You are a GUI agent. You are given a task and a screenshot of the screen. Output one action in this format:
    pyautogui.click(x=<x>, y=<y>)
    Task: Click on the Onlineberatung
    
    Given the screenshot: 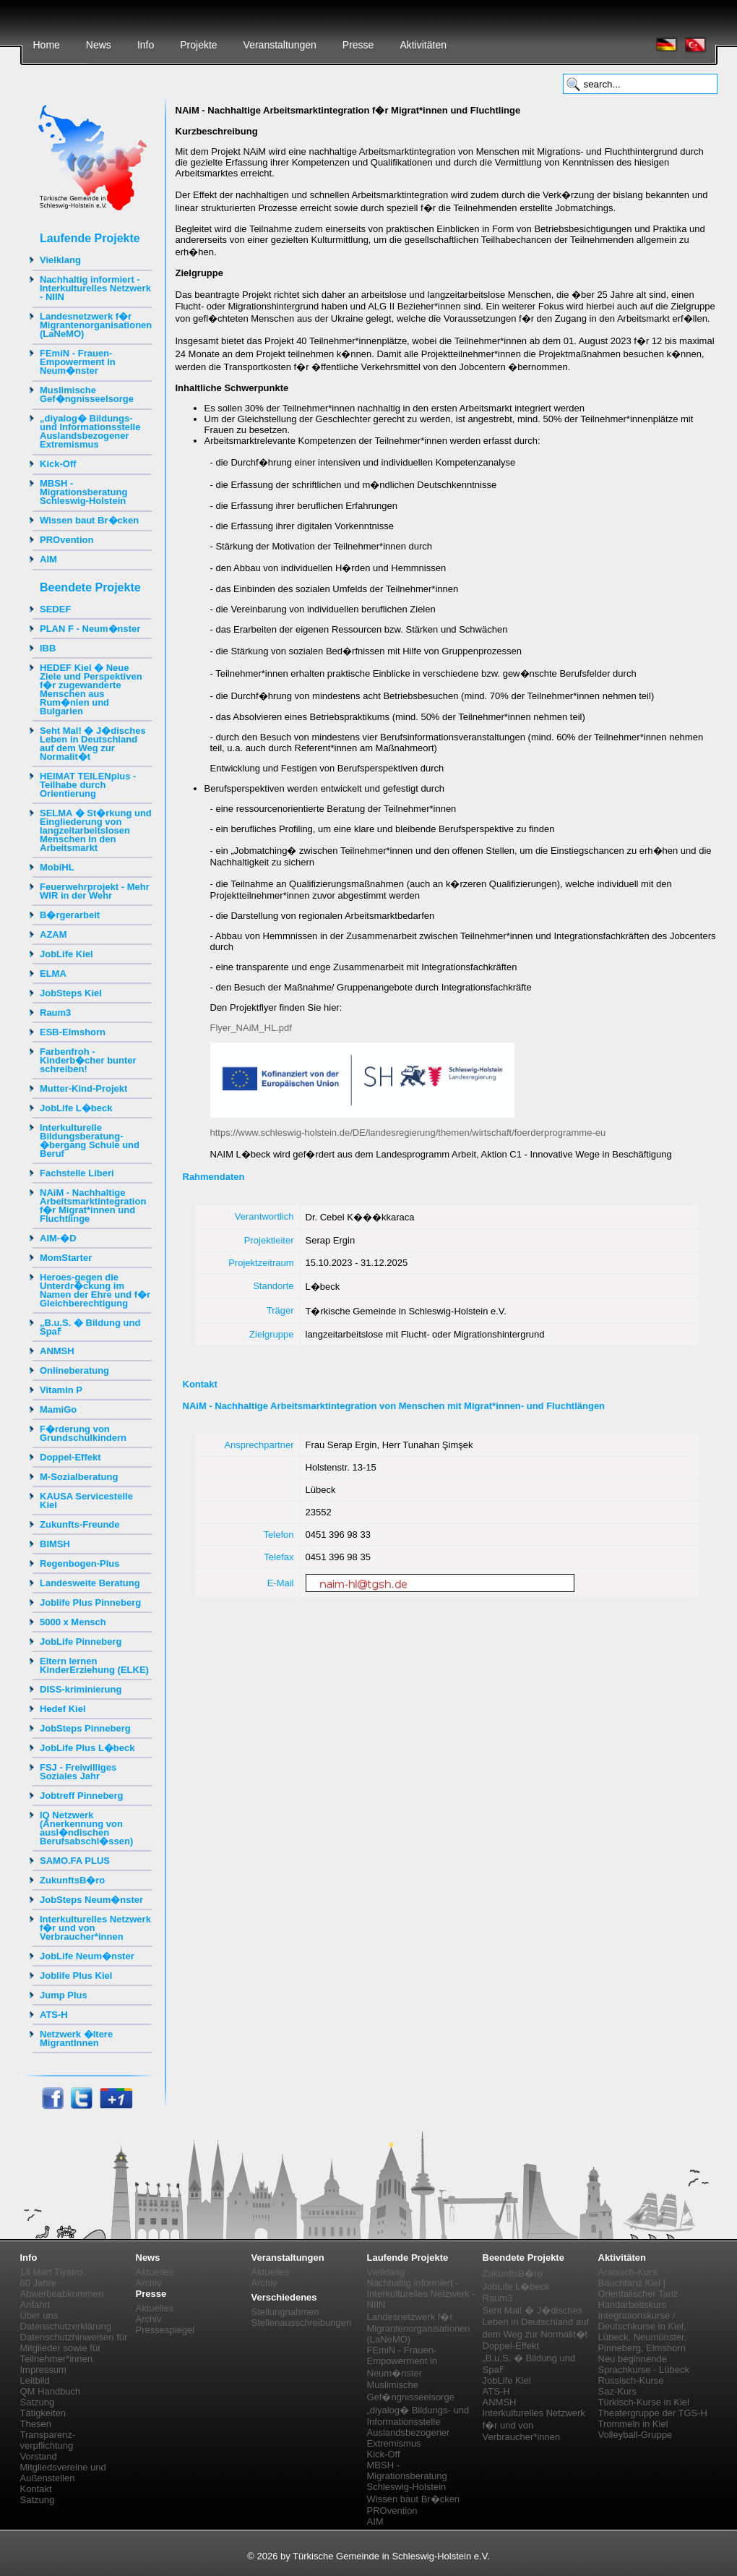 What is the action you would take?
    pyautogui.click(x=74, y=1370)
    